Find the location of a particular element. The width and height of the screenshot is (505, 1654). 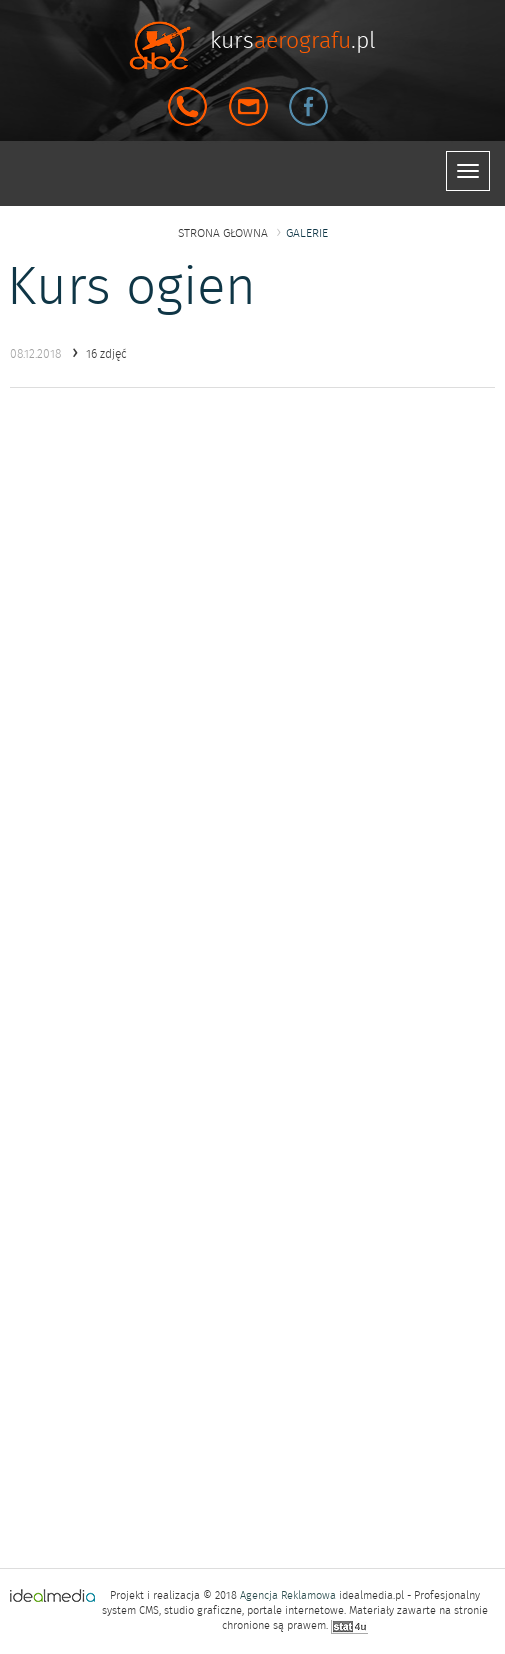

strona głowna is located at coordinates (223, 233).